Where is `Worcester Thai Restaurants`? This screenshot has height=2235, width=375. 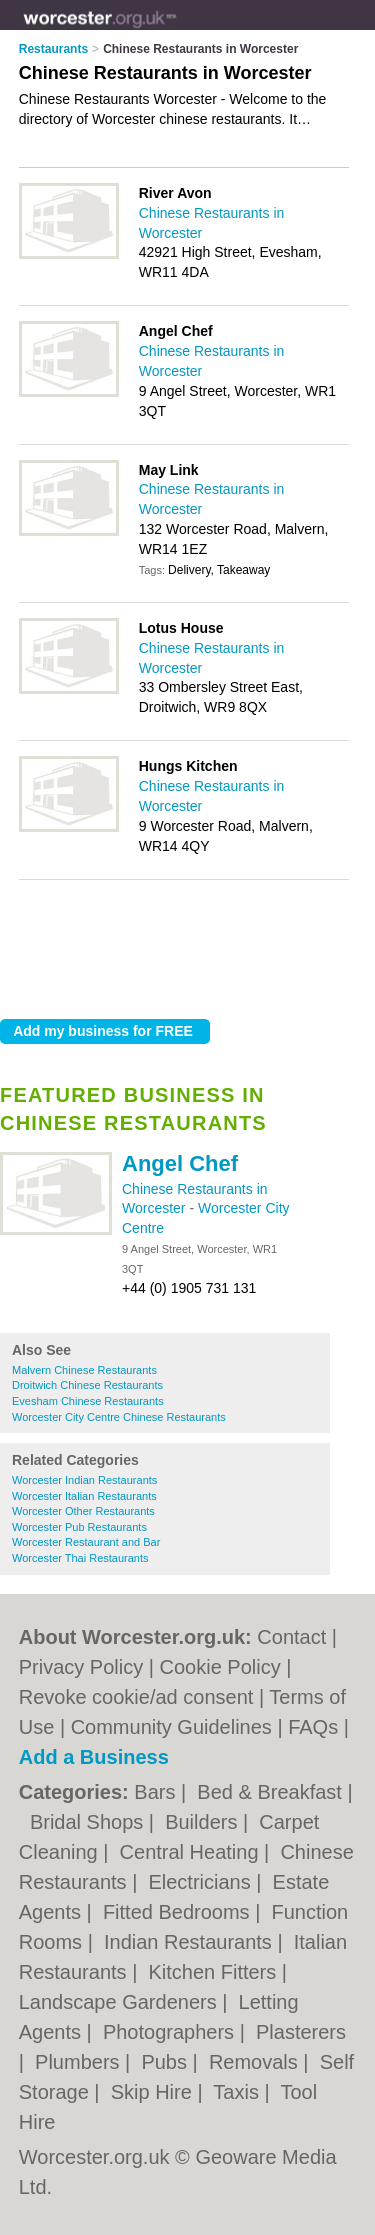
Worcester Thai Restaurants is located at coordinates (80, 1558).